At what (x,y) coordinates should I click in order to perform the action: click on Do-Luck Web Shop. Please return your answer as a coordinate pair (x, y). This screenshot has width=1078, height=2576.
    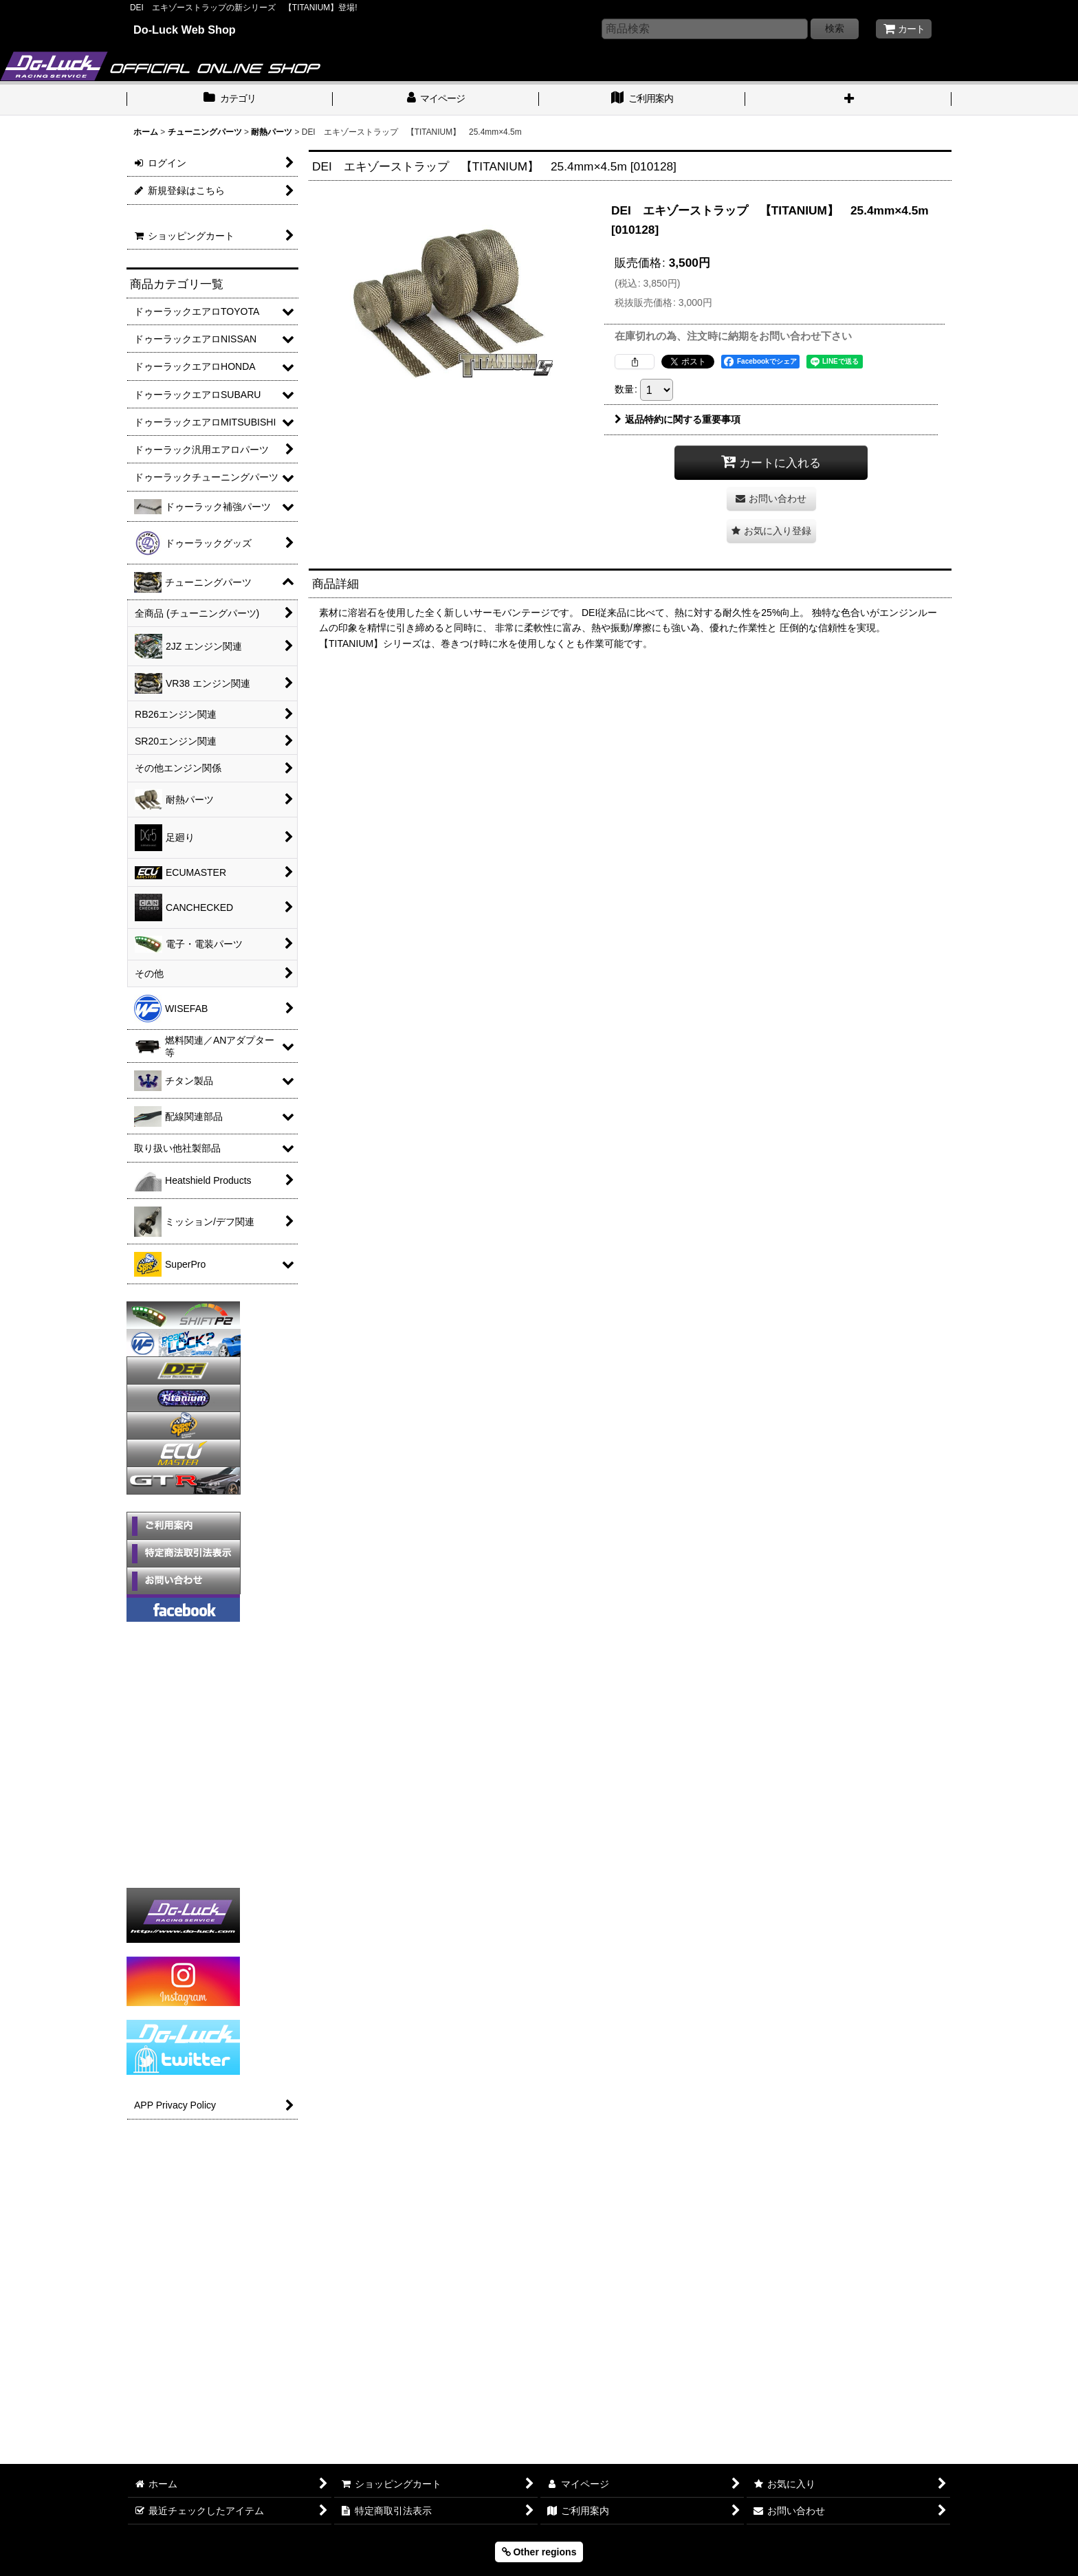
    Looking at the image, I should click on (184, 29).